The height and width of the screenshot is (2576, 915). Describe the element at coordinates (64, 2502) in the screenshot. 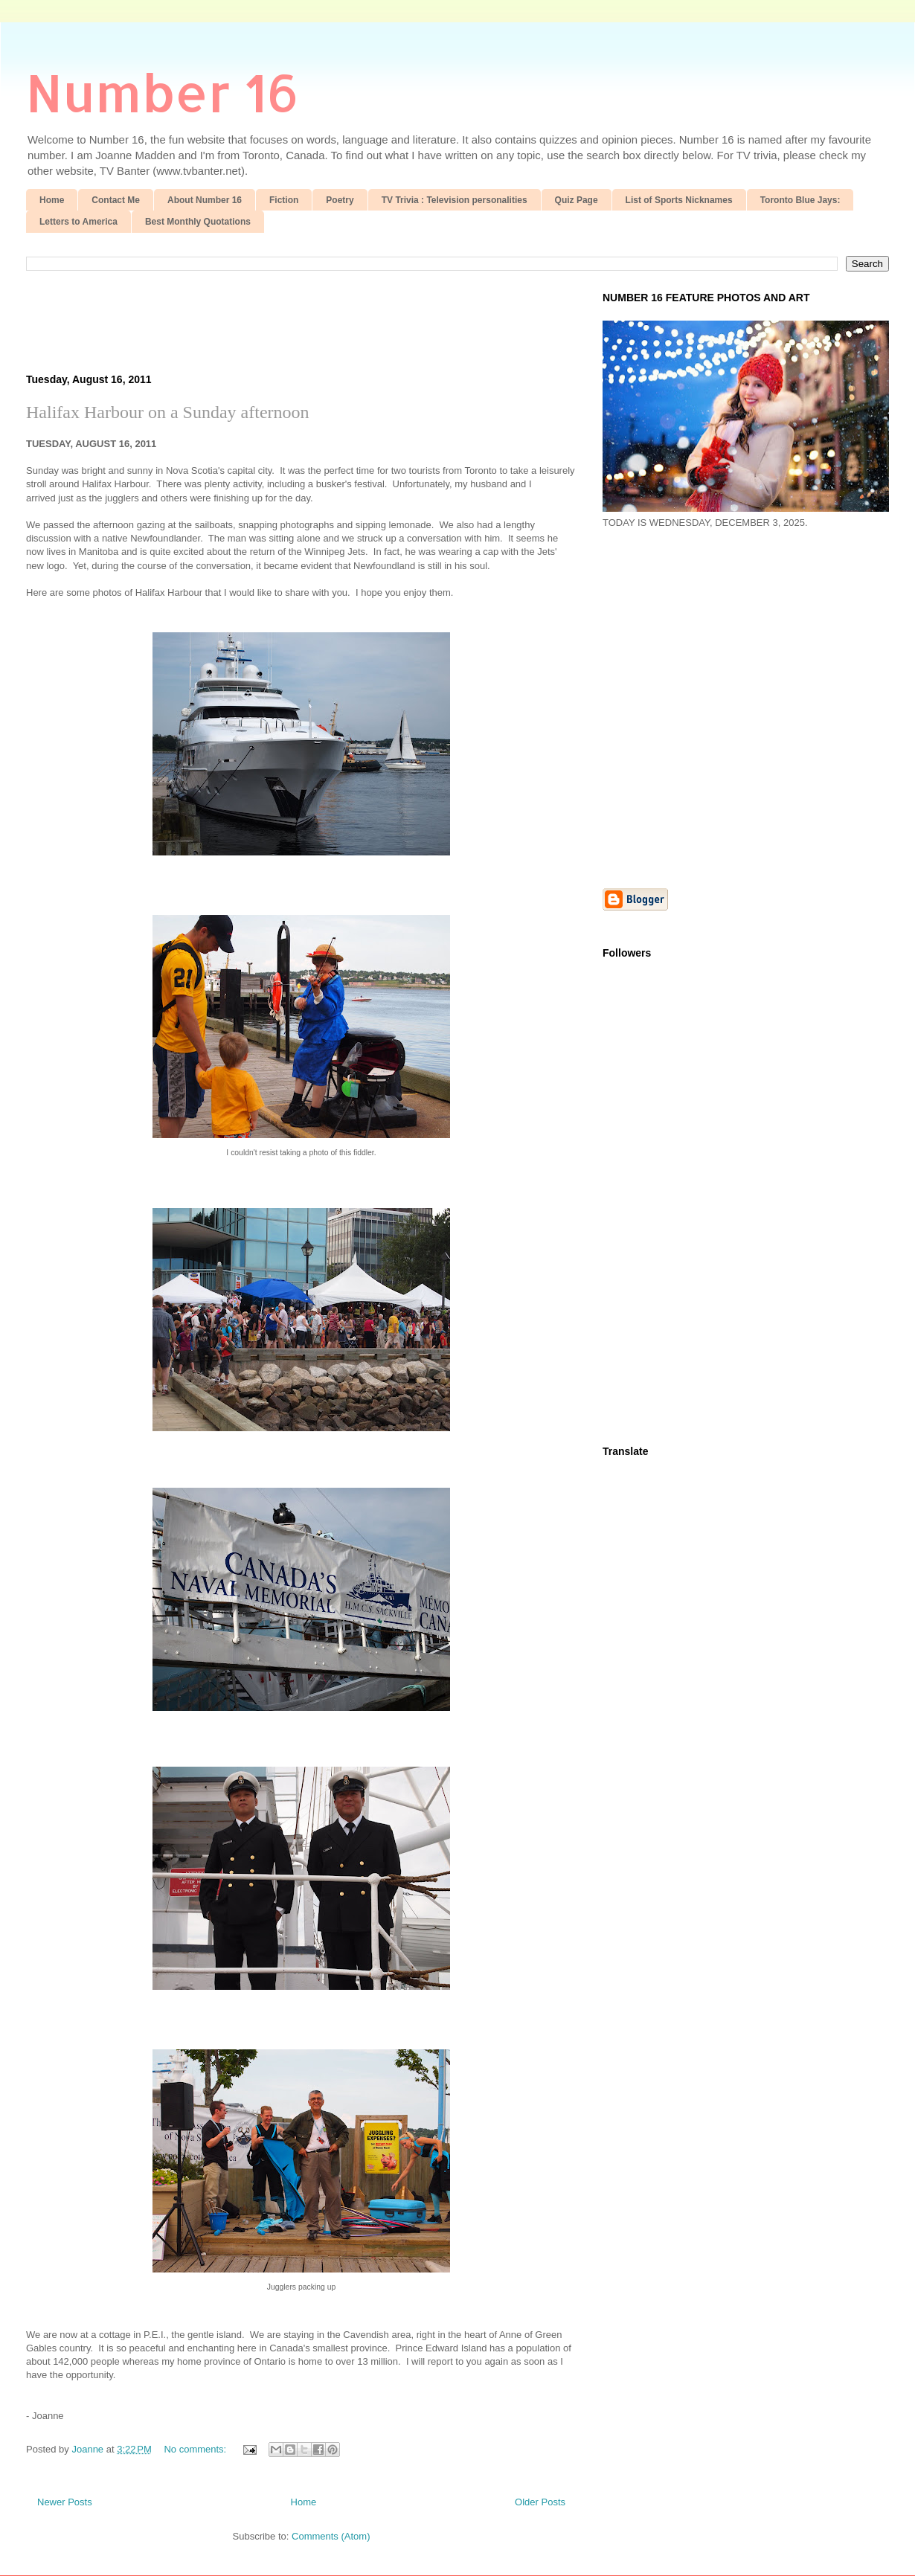

I see `Newer Posts` at that location.